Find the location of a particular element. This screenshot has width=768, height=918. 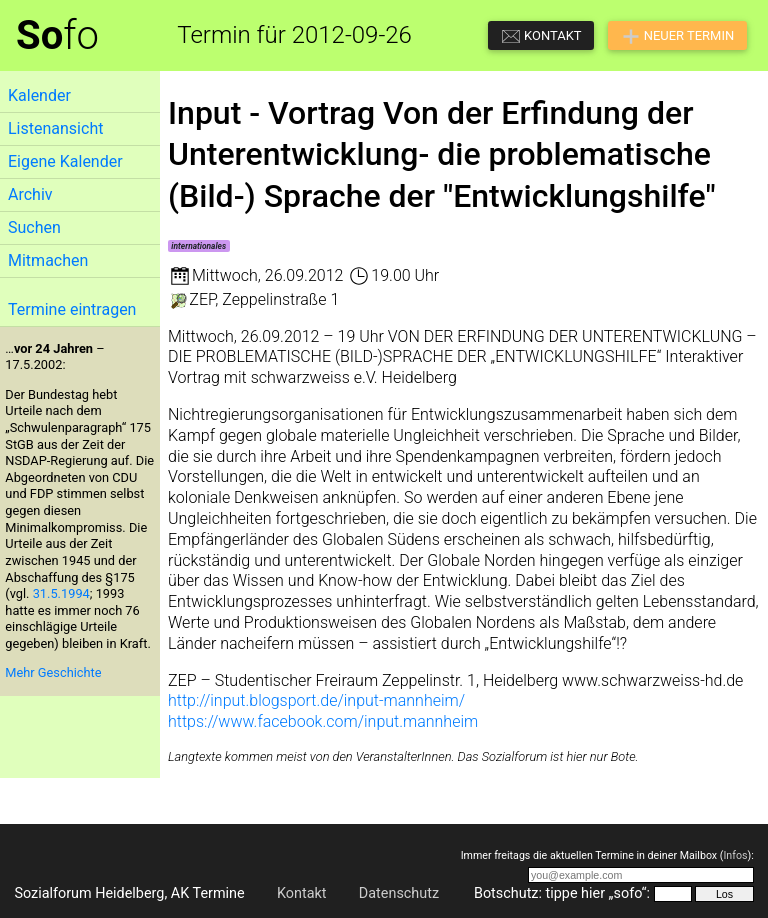

Kontakt is located at coordinates (302, 893).